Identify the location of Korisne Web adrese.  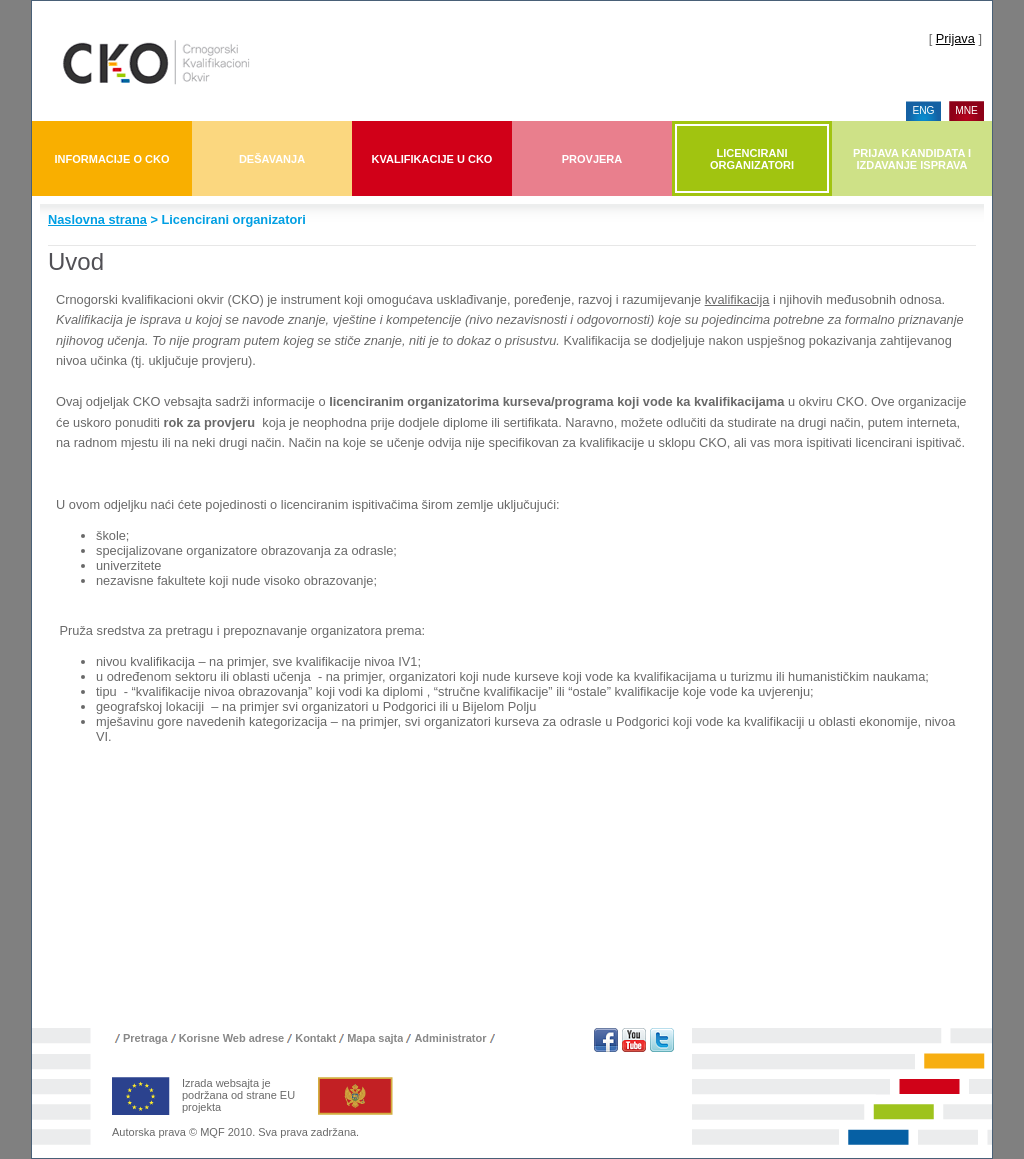
(232, 1038).